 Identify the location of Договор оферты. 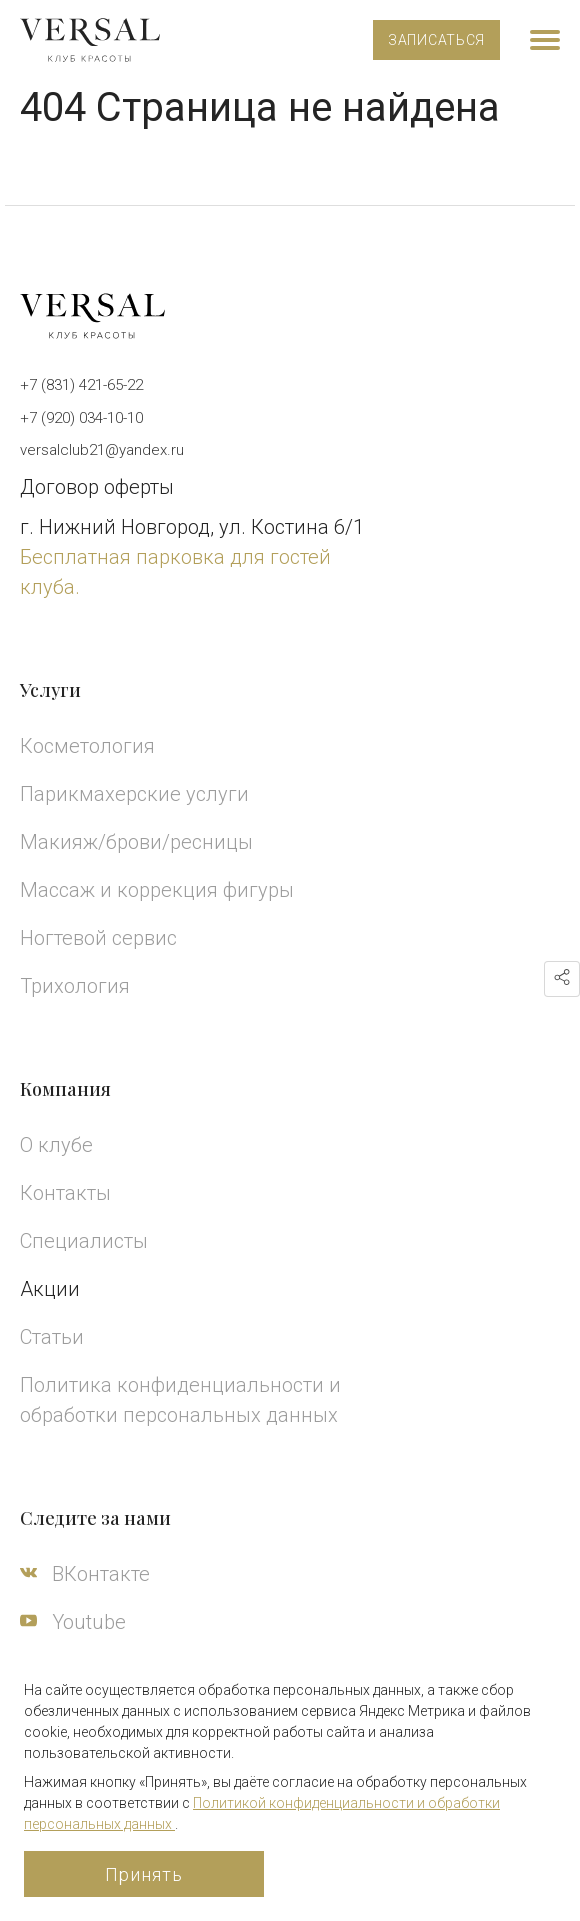
(97, 487).